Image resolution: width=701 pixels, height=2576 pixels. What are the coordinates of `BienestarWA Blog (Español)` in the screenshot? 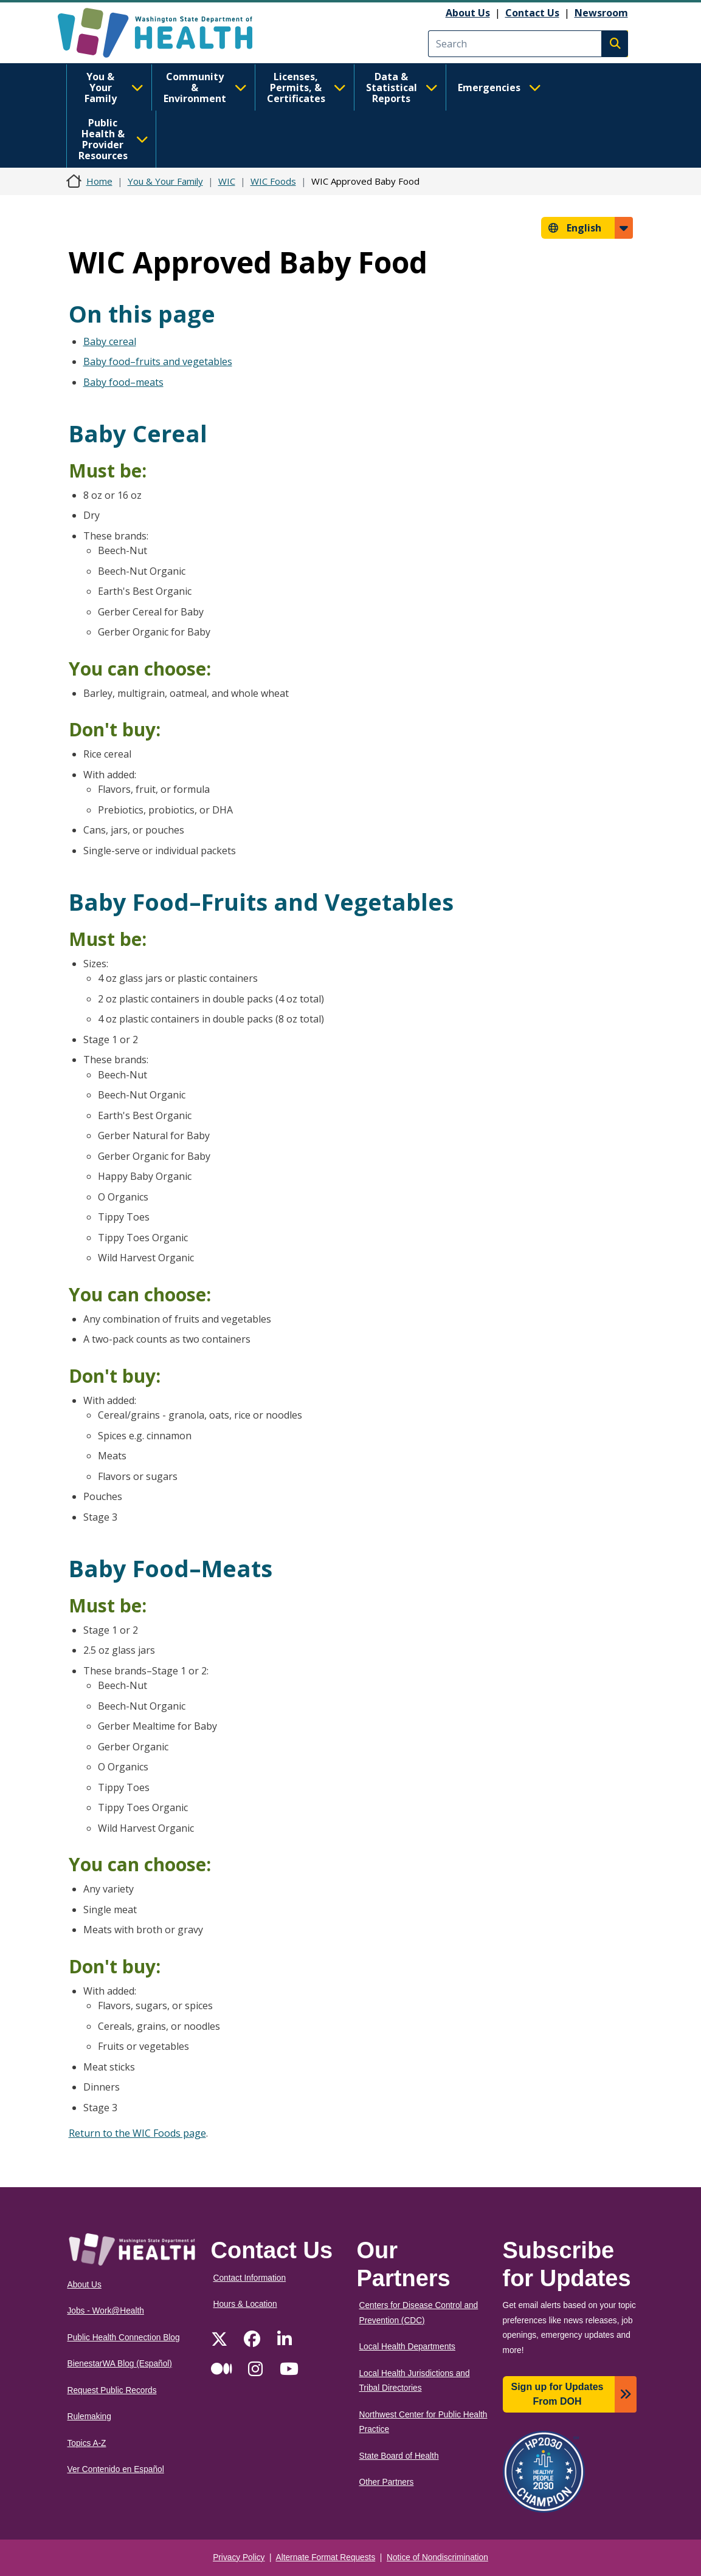 It's located at (119, 2363).